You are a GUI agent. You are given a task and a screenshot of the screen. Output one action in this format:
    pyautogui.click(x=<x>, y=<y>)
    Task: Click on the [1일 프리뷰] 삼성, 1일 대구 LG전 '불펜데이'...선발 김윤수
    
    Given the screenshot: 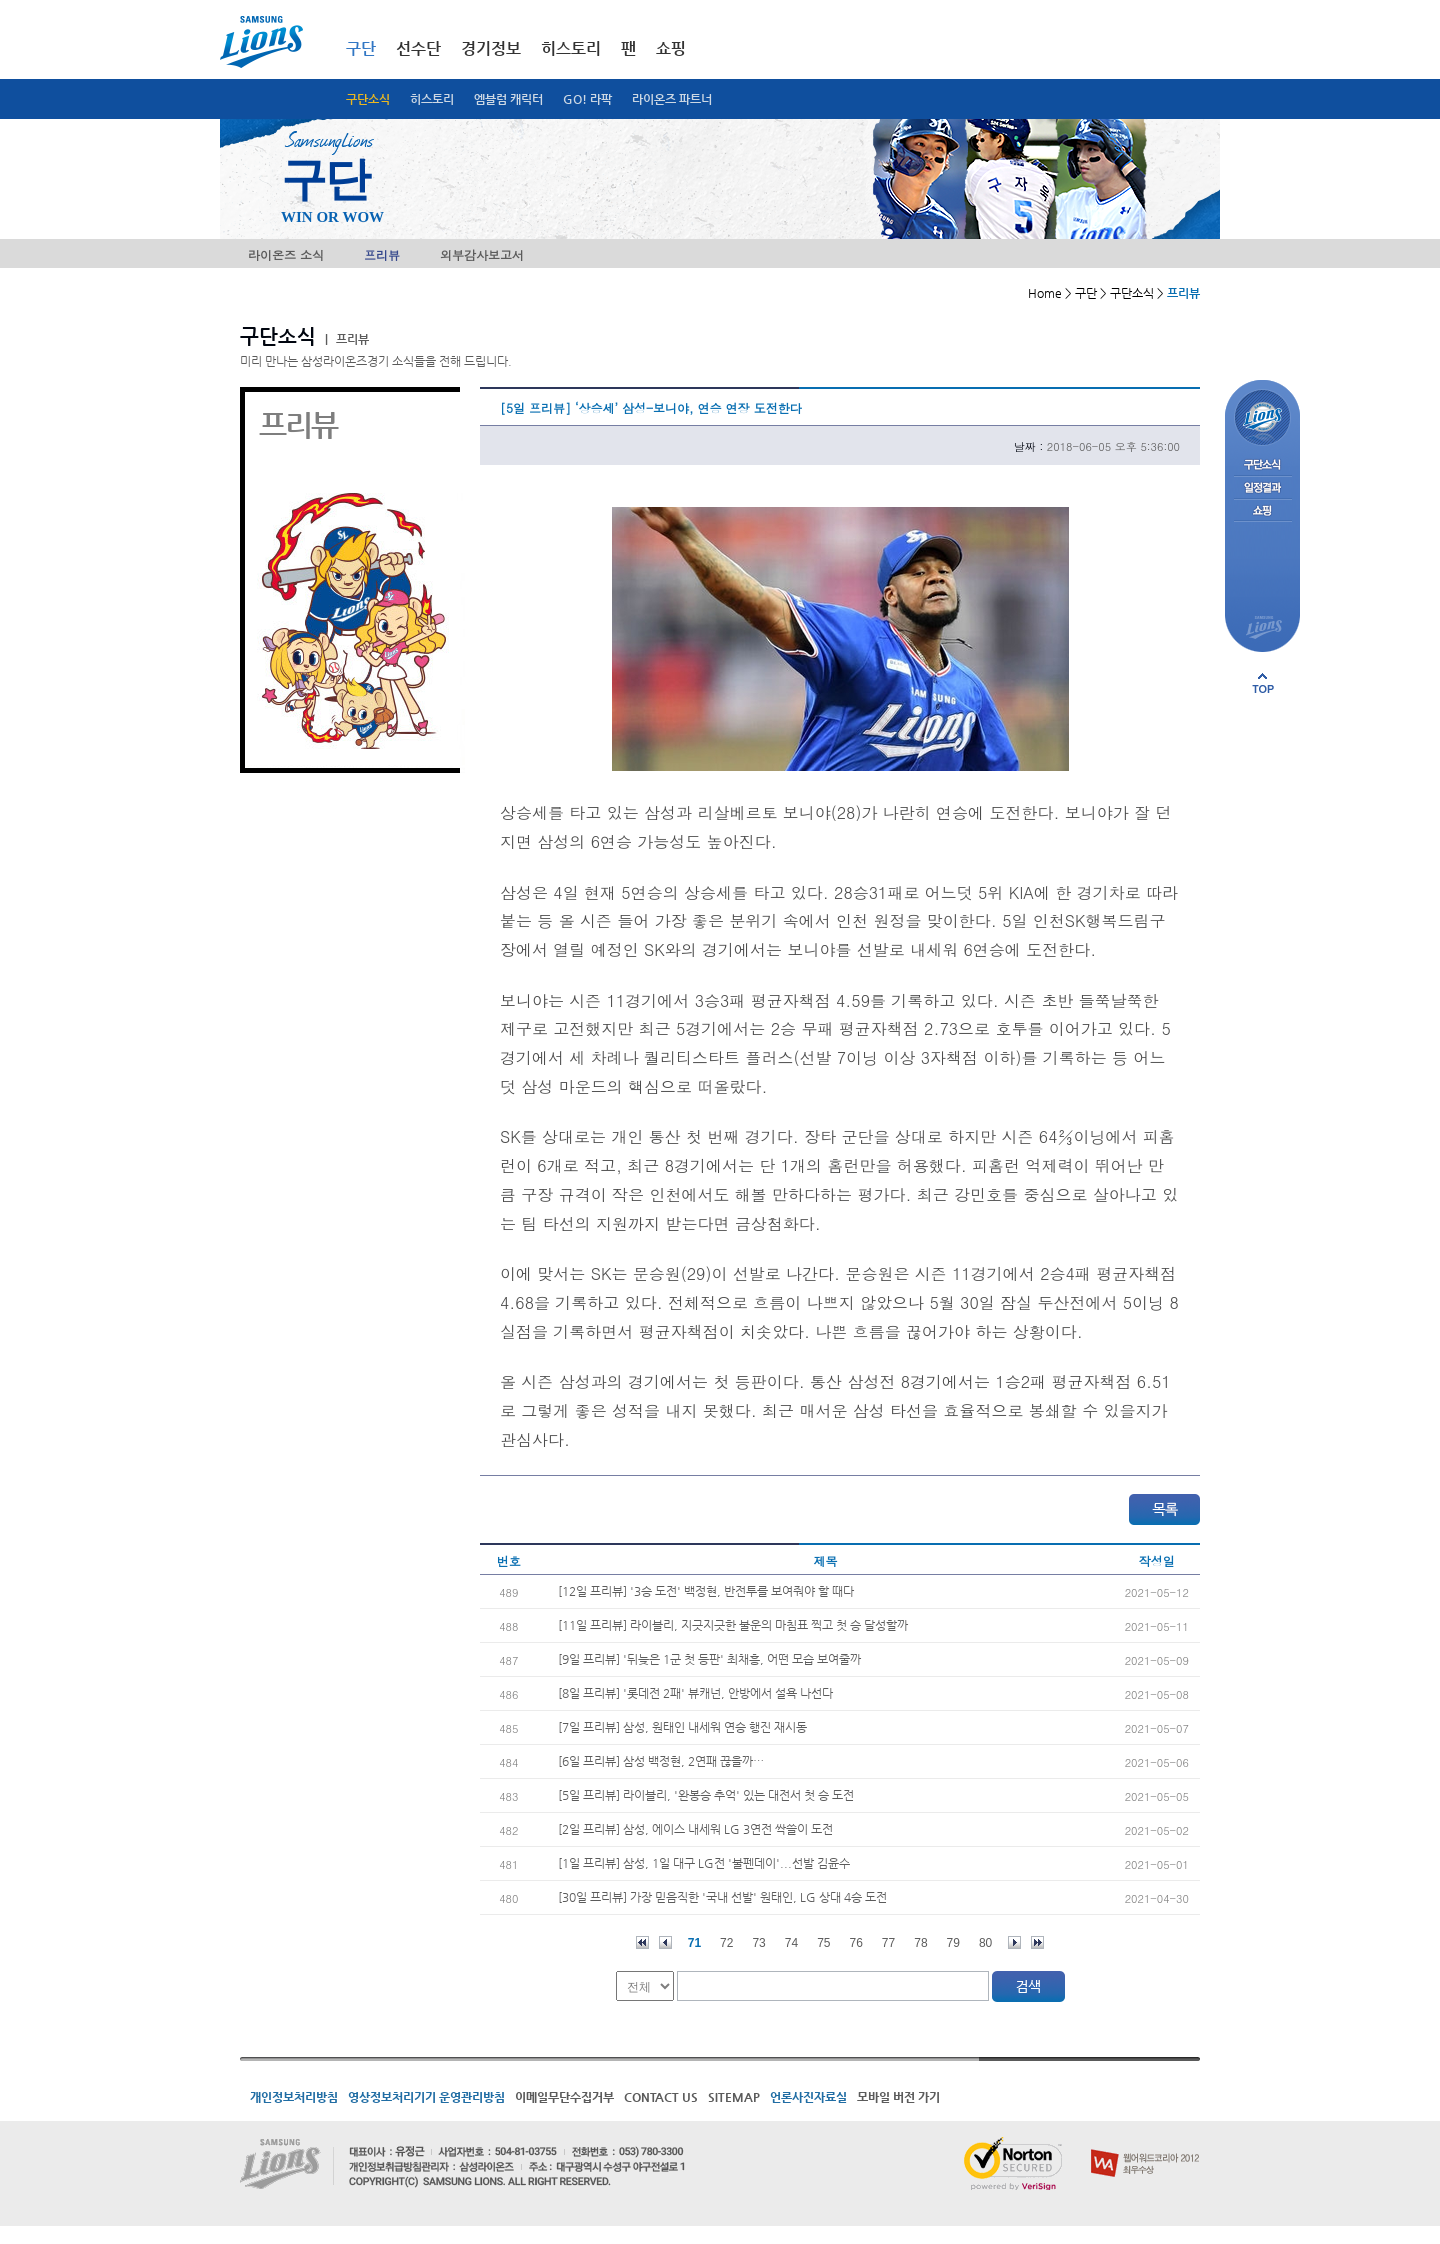 What is the action you would take?
    pyautogui.click(x=704, y=1863)
    